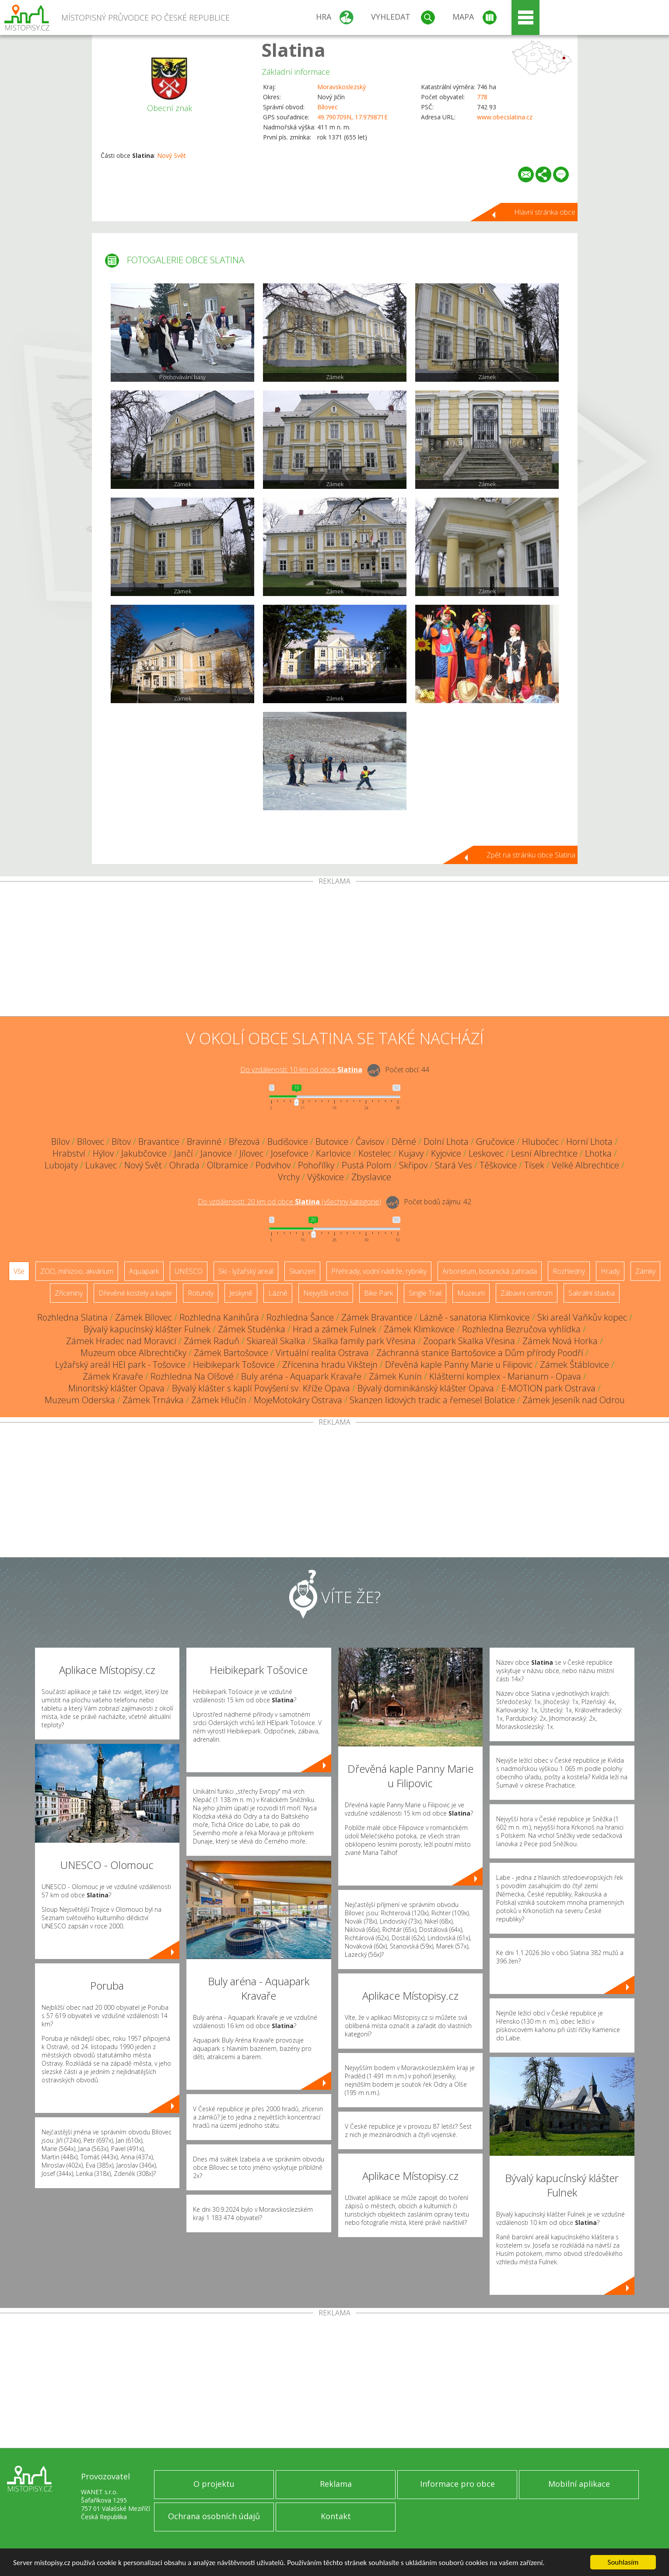 This screenshot has width=669, height=2576. What do you see at coordinates (574, 1364) in the screenshot?
I see `Zámek Štáblovice` at bounding box center [574, 1364].